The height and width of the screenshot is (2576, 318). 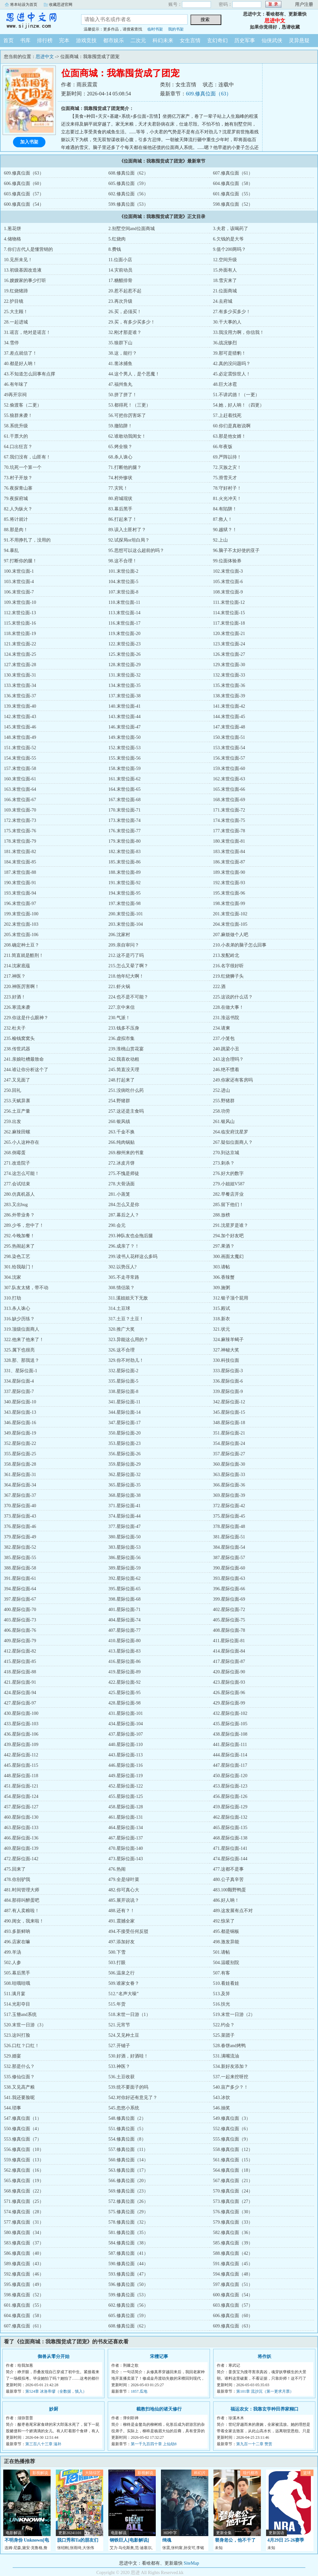 I want to click on 390.星际位面-60, so click(x=229, y=1568).